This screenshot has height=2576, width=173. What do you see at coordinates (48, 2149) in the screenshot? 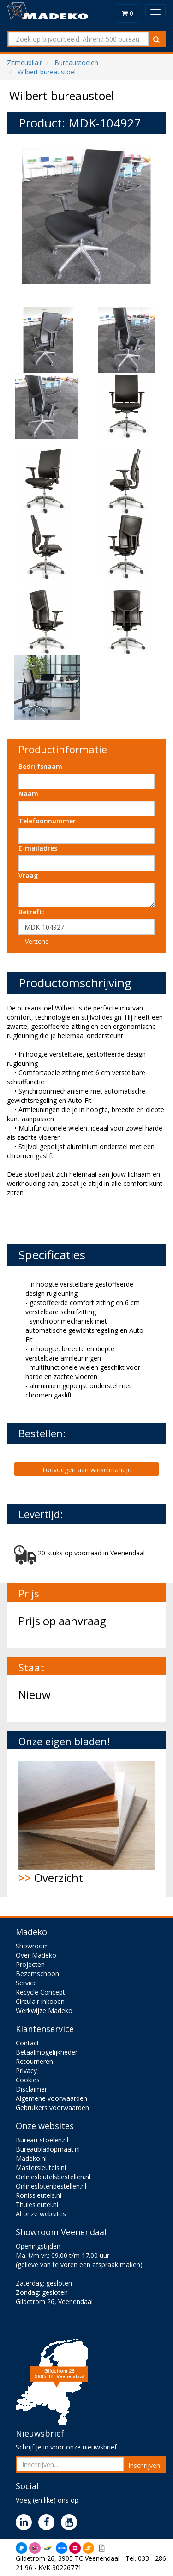
I see `Bureaubladopmaat.nl` at bounding box center [48, 2149].